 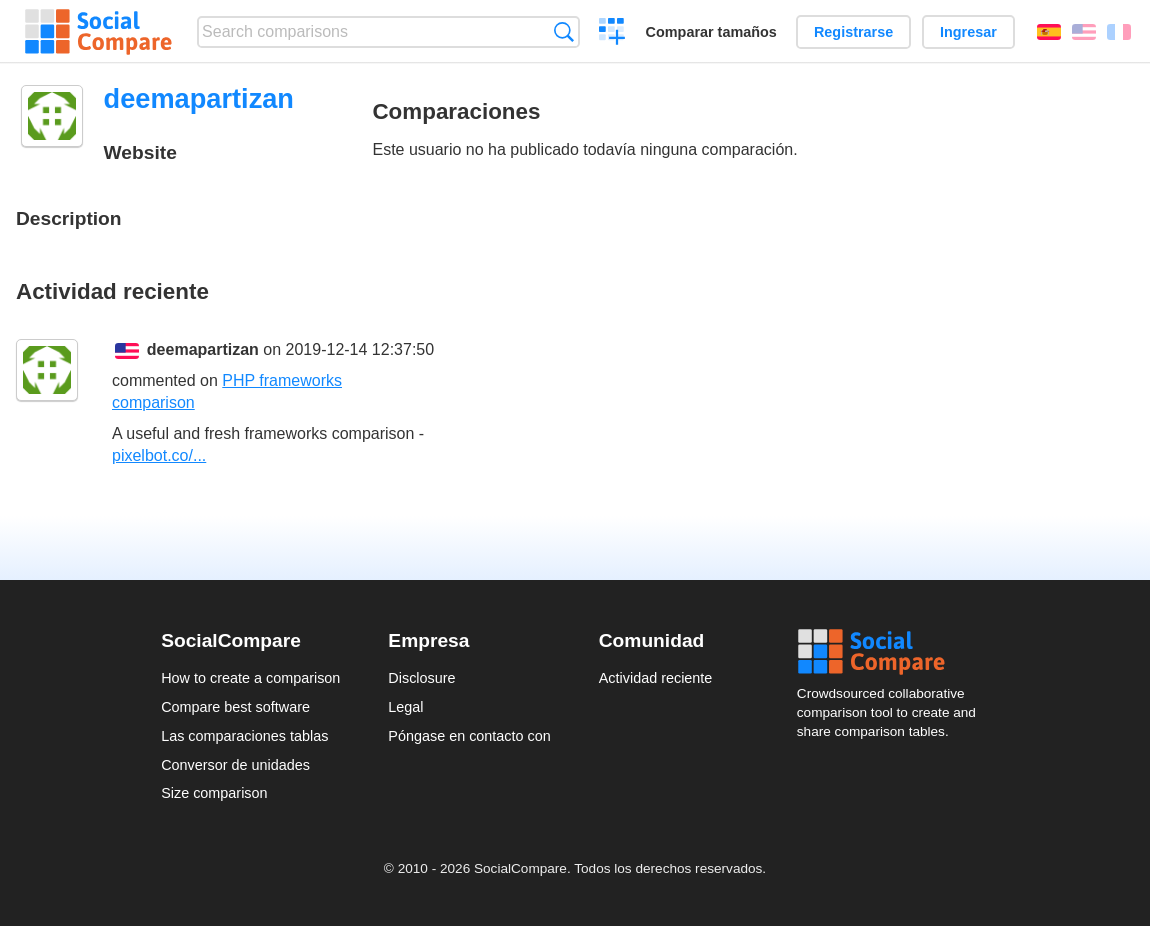 What do you see at coordinates (1084, 32) in the screenshot?
I see `English` at bounding box center [1084, 32].